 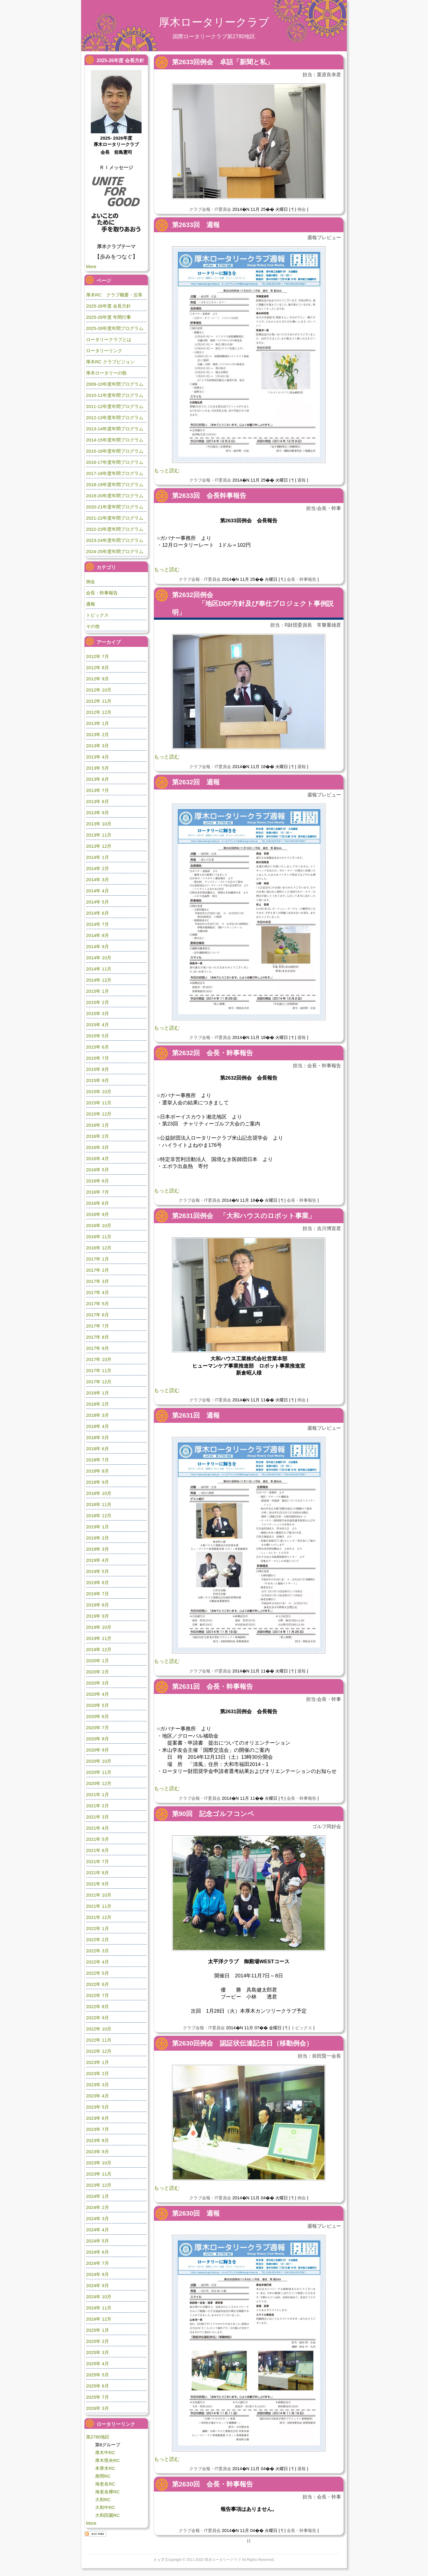 I want to click on 2020年 1月, so click(x=97, y=1660).